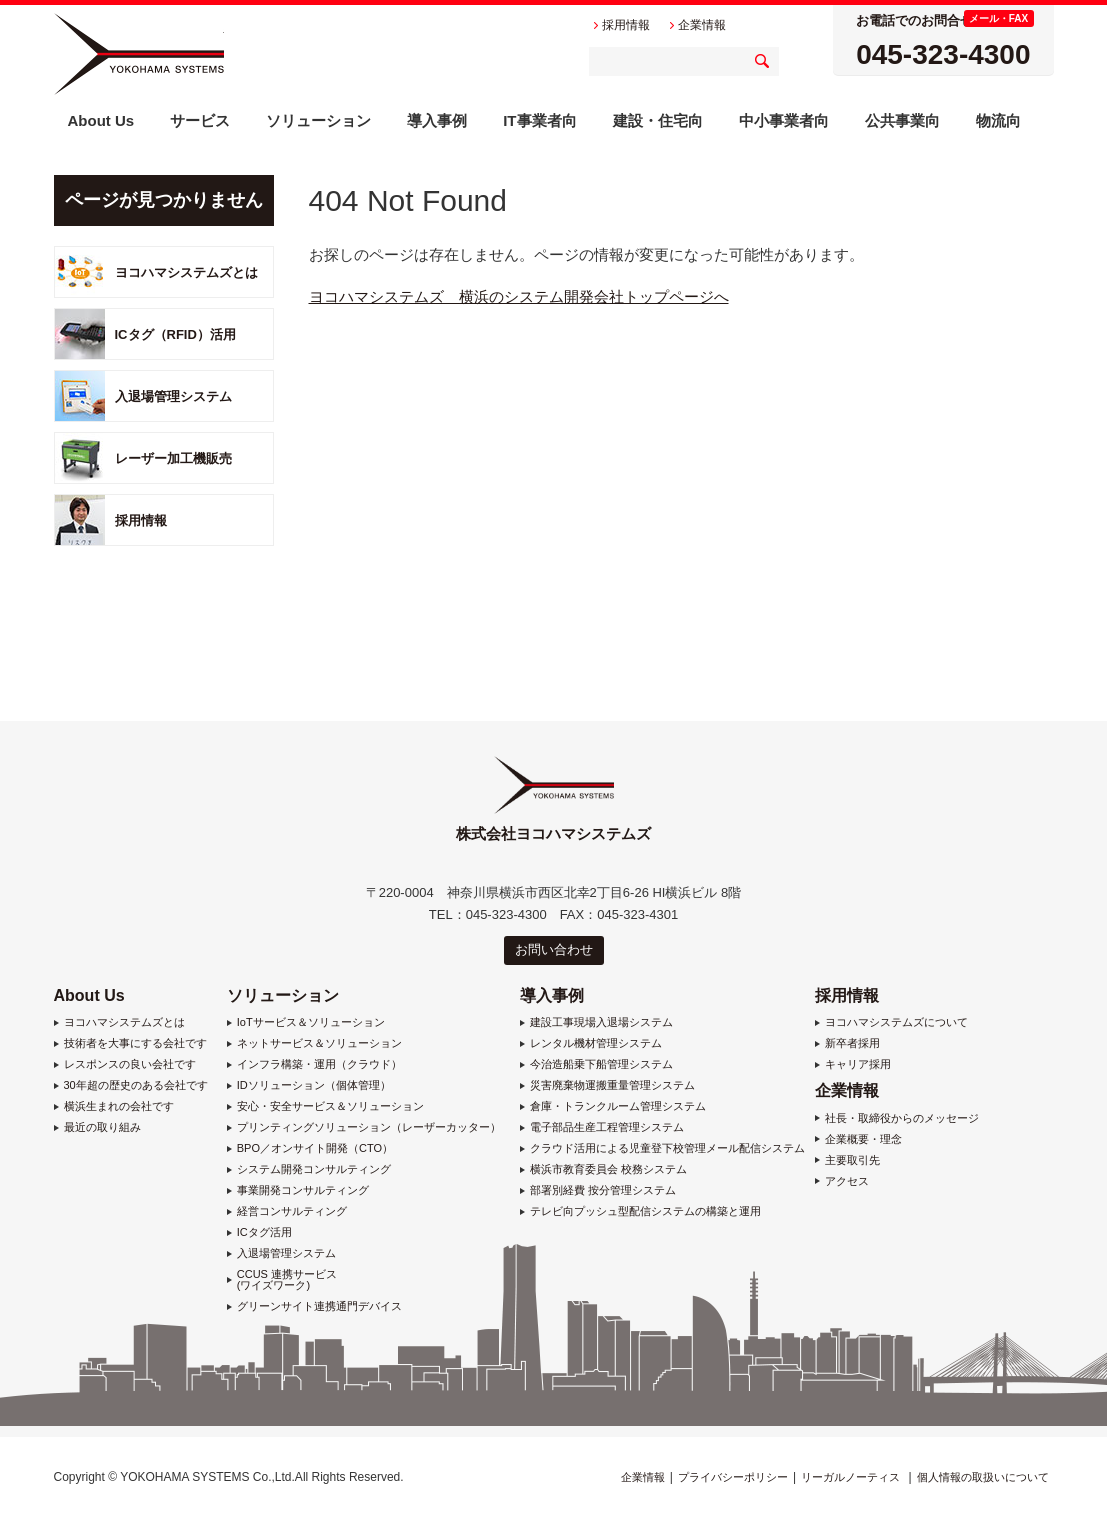 Image resolution: width=1107 pixels, height=1518 pixels. I want to click on プリンティングソリューション（レーザーカッター）, so click(369, 1127).